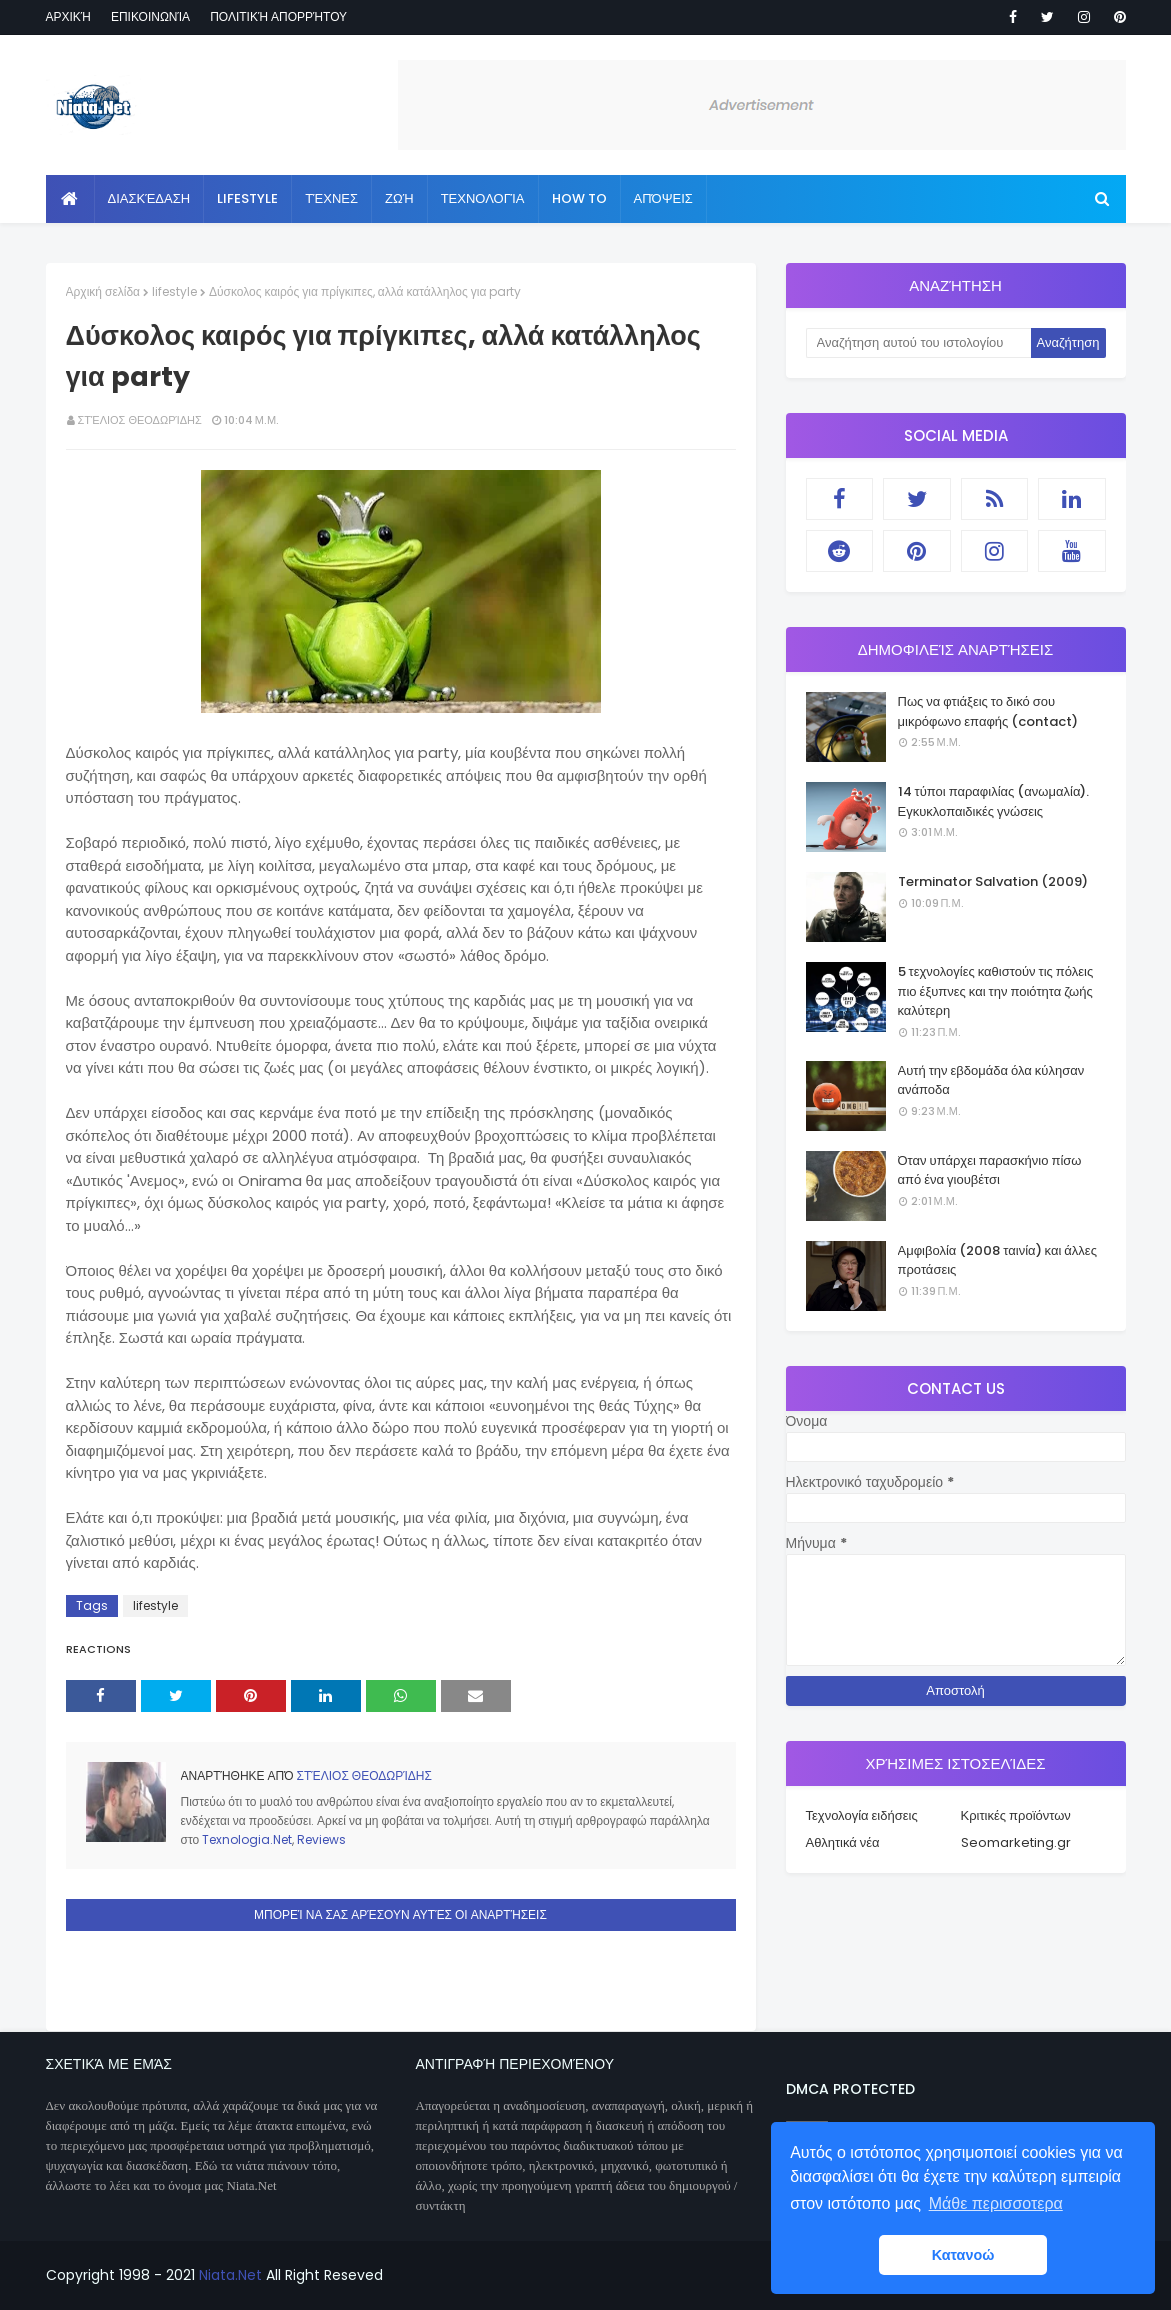  I want to click on 5 τεχνολογίες καθιστούν τις πόλεις πιο έξυπνες και την ποιότητα ζωής καλύτερη, so click(996, 991).